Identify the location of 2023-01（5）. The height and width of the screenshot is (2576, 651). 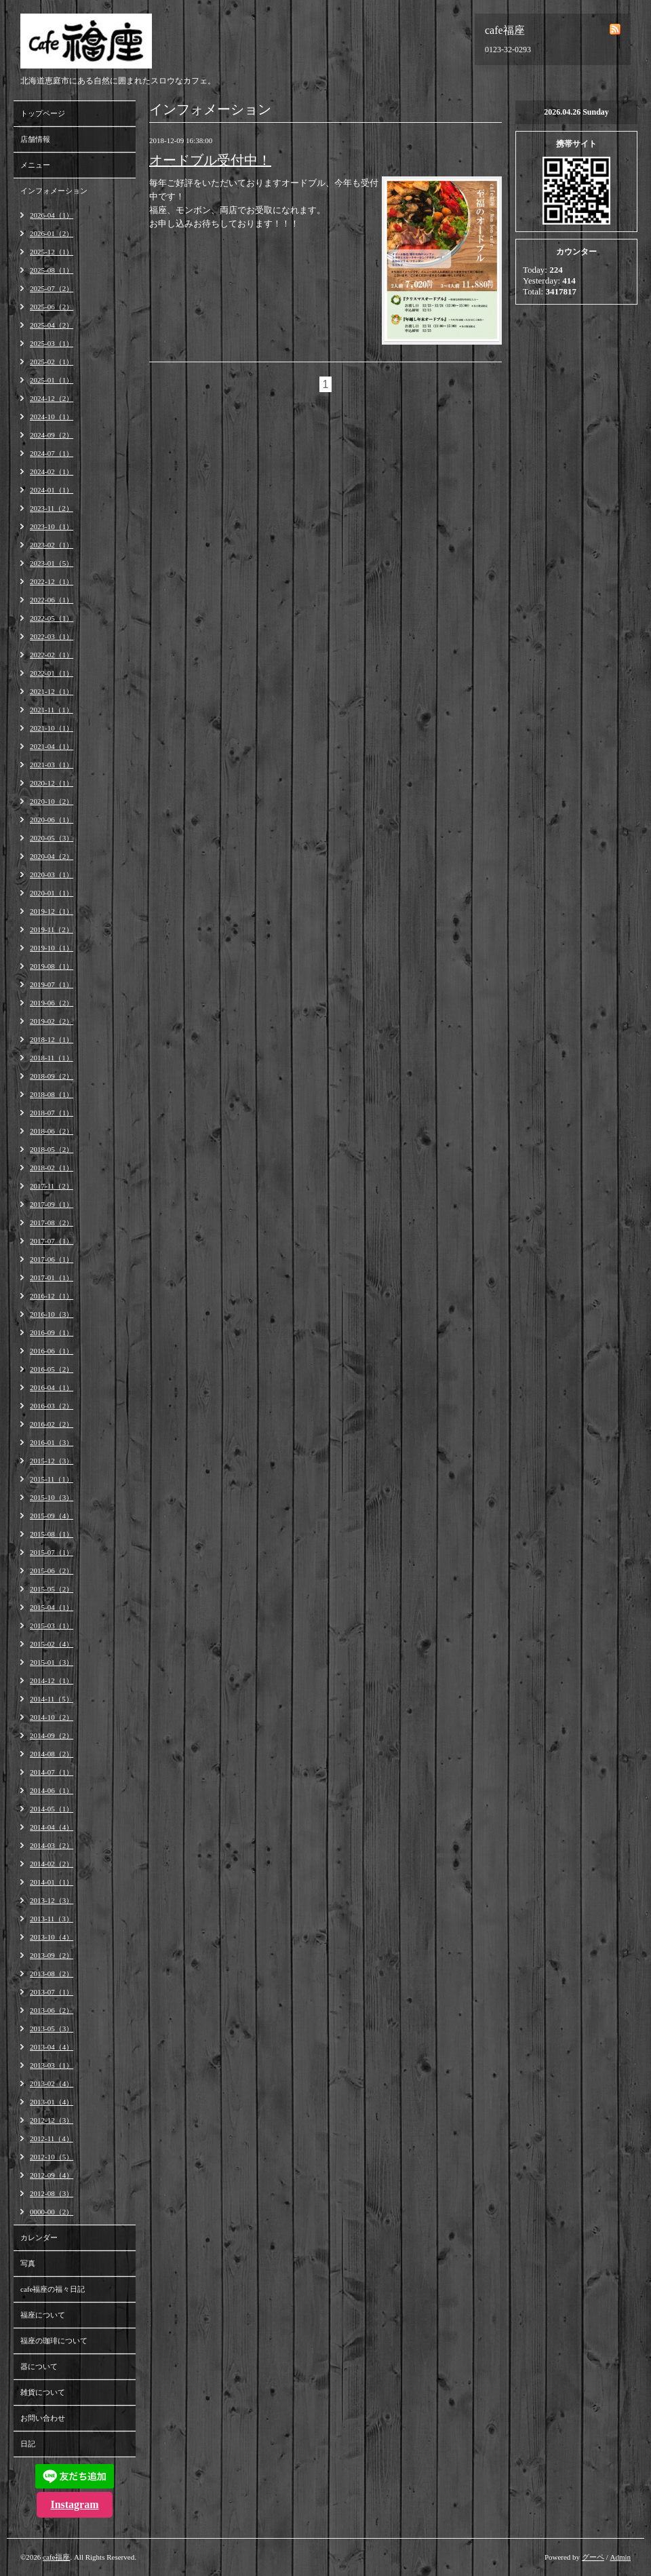
(51, 563).